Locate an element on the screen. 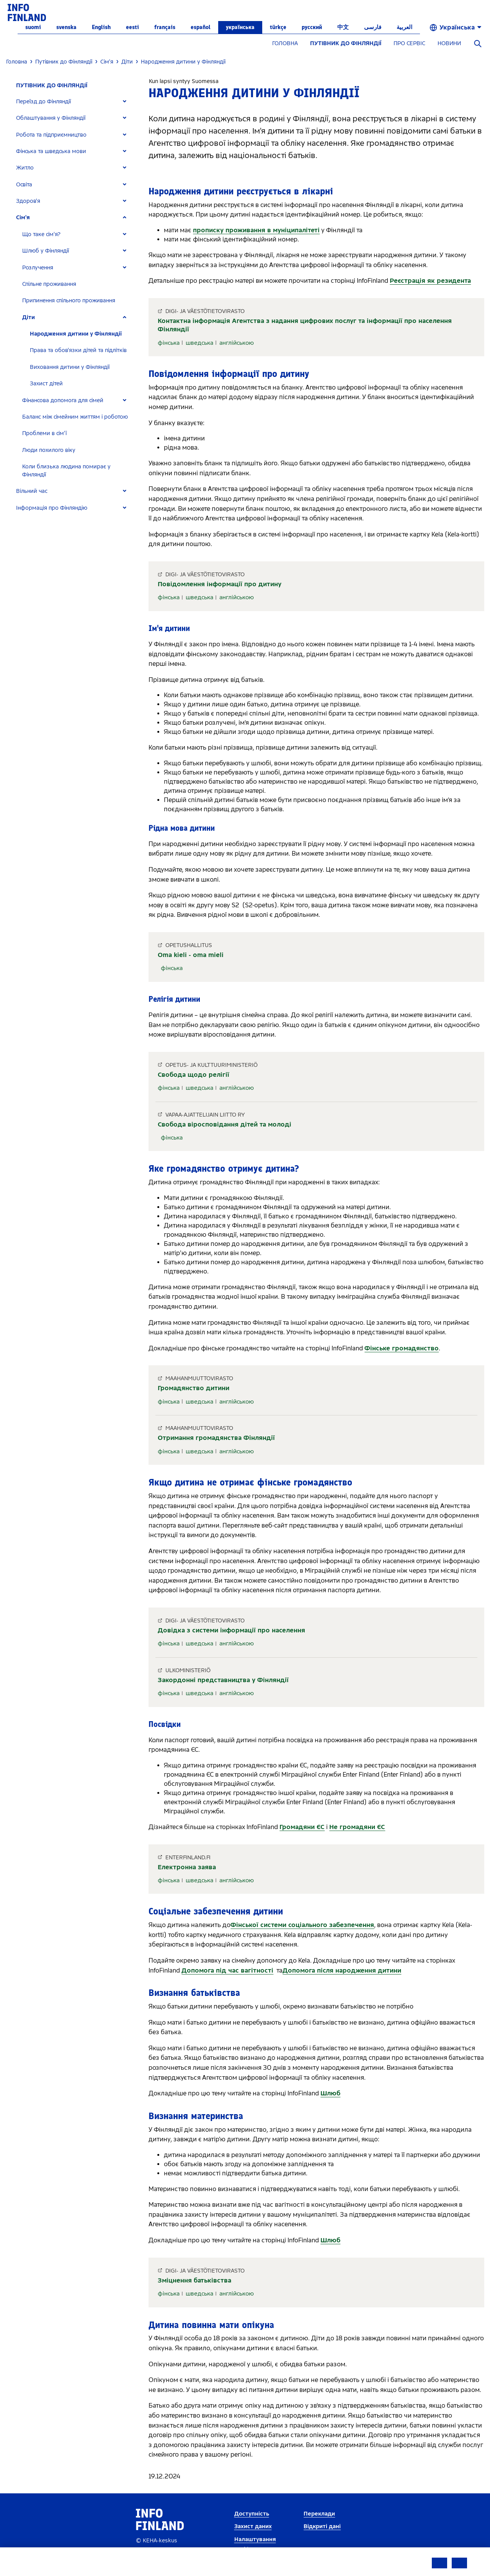 This screenshot has height=2576, width=490. Припинення спільного проживання is located at coordinates (68, 300).